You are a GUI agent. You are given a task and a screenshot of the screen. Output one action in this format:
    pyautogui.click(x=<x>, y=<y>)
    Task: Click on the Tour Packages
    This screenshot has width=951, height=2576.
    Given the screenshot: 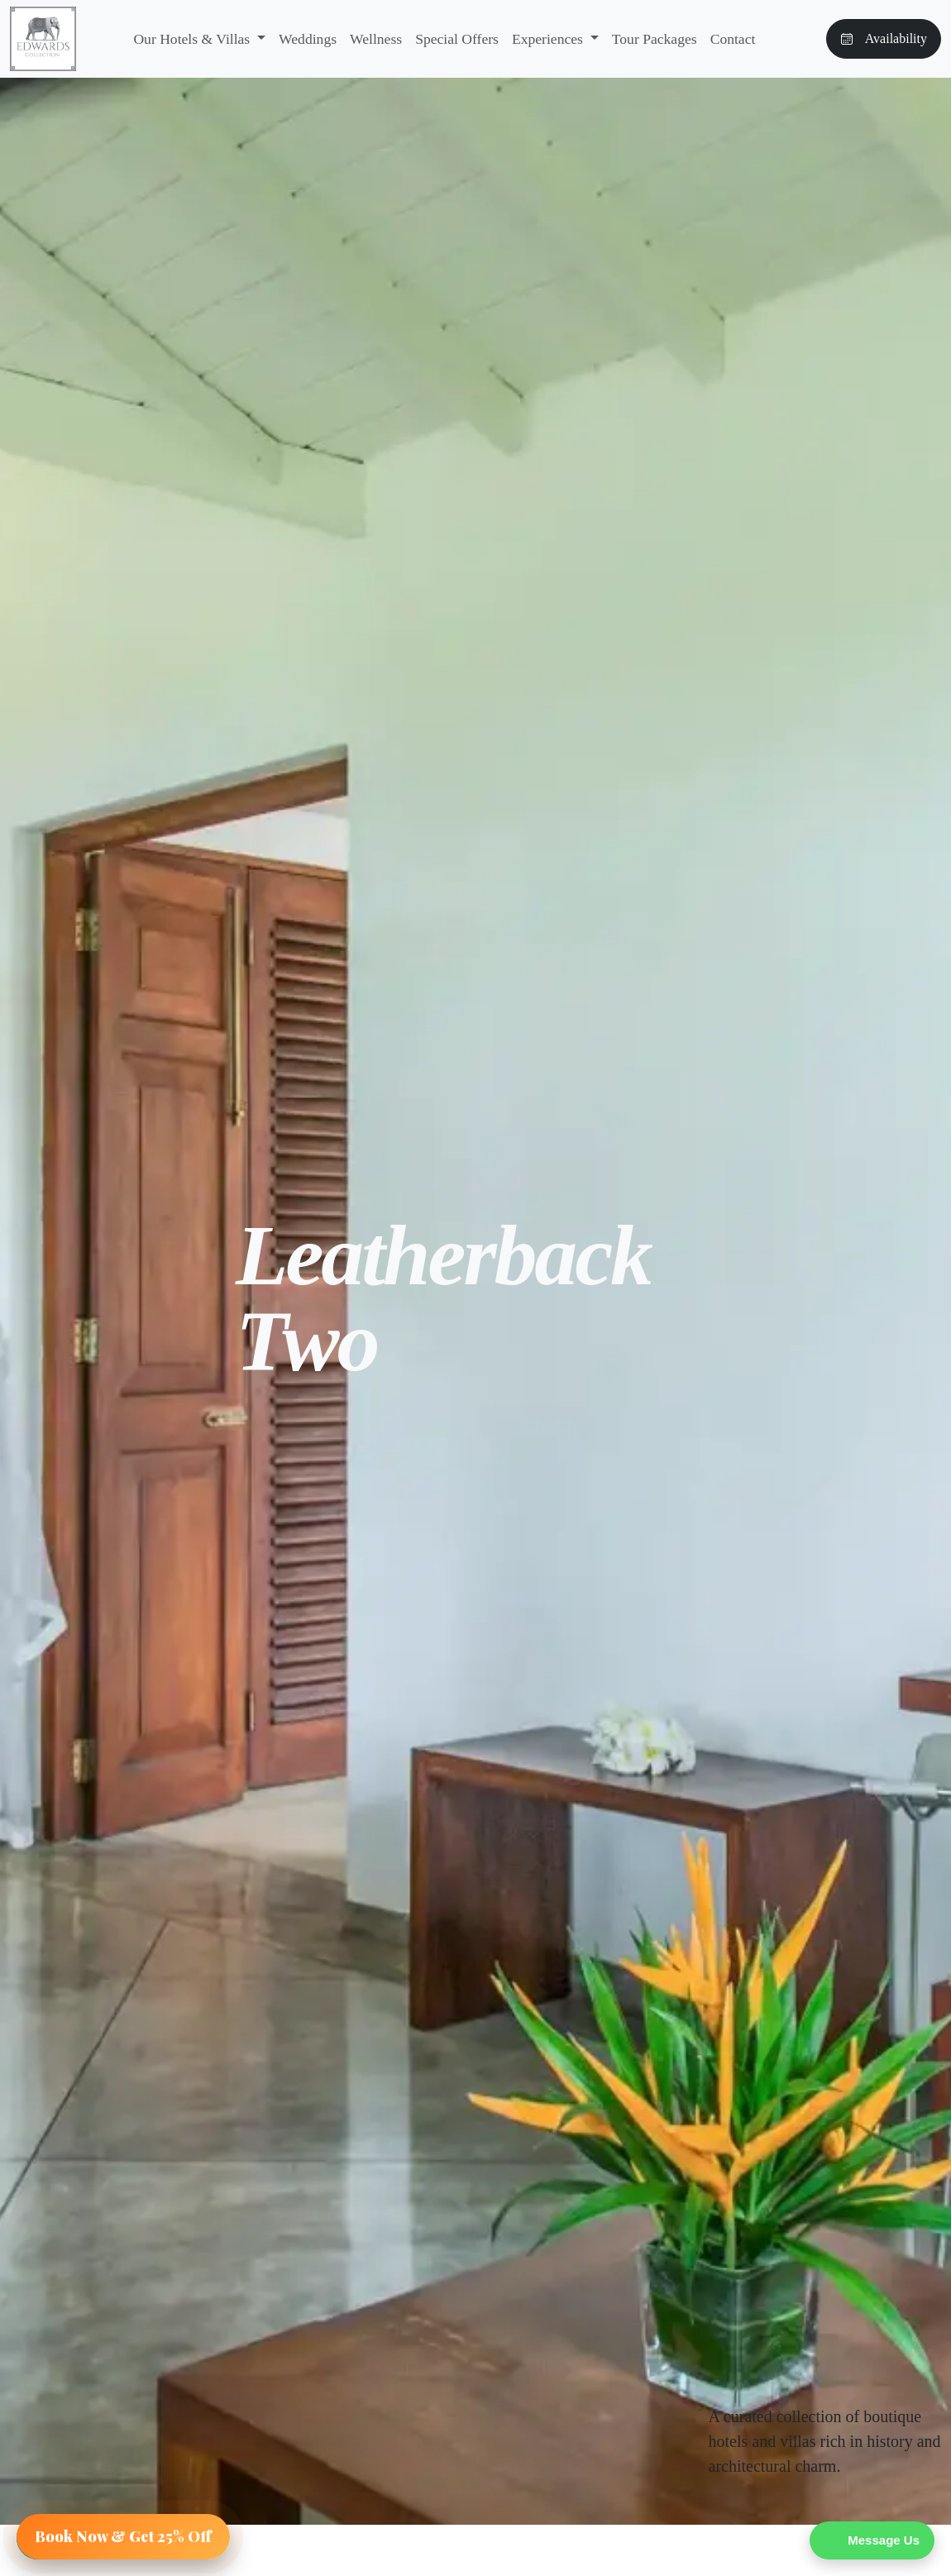 What is the action you would take?
    pyautogui.click(x=654, y=39)
    